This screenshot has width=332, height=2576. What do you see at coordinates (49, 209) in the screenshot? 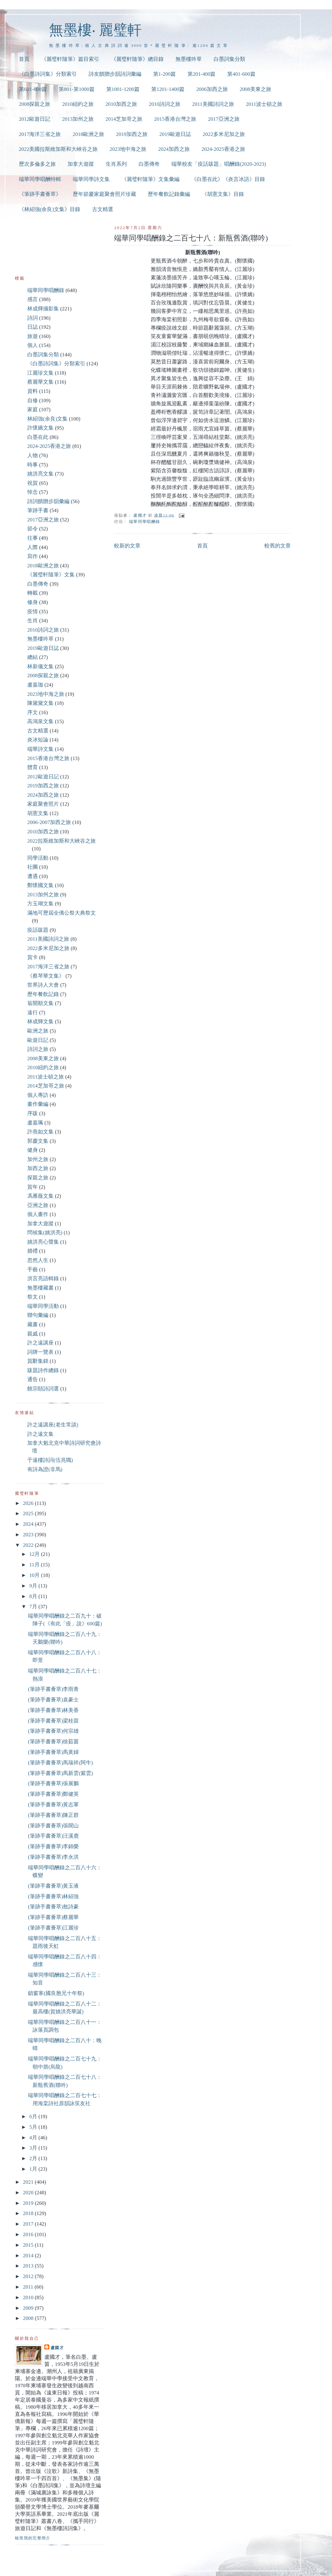
I see `《林紹強(余良)文集》目錄` at bounding box center [49, 209].